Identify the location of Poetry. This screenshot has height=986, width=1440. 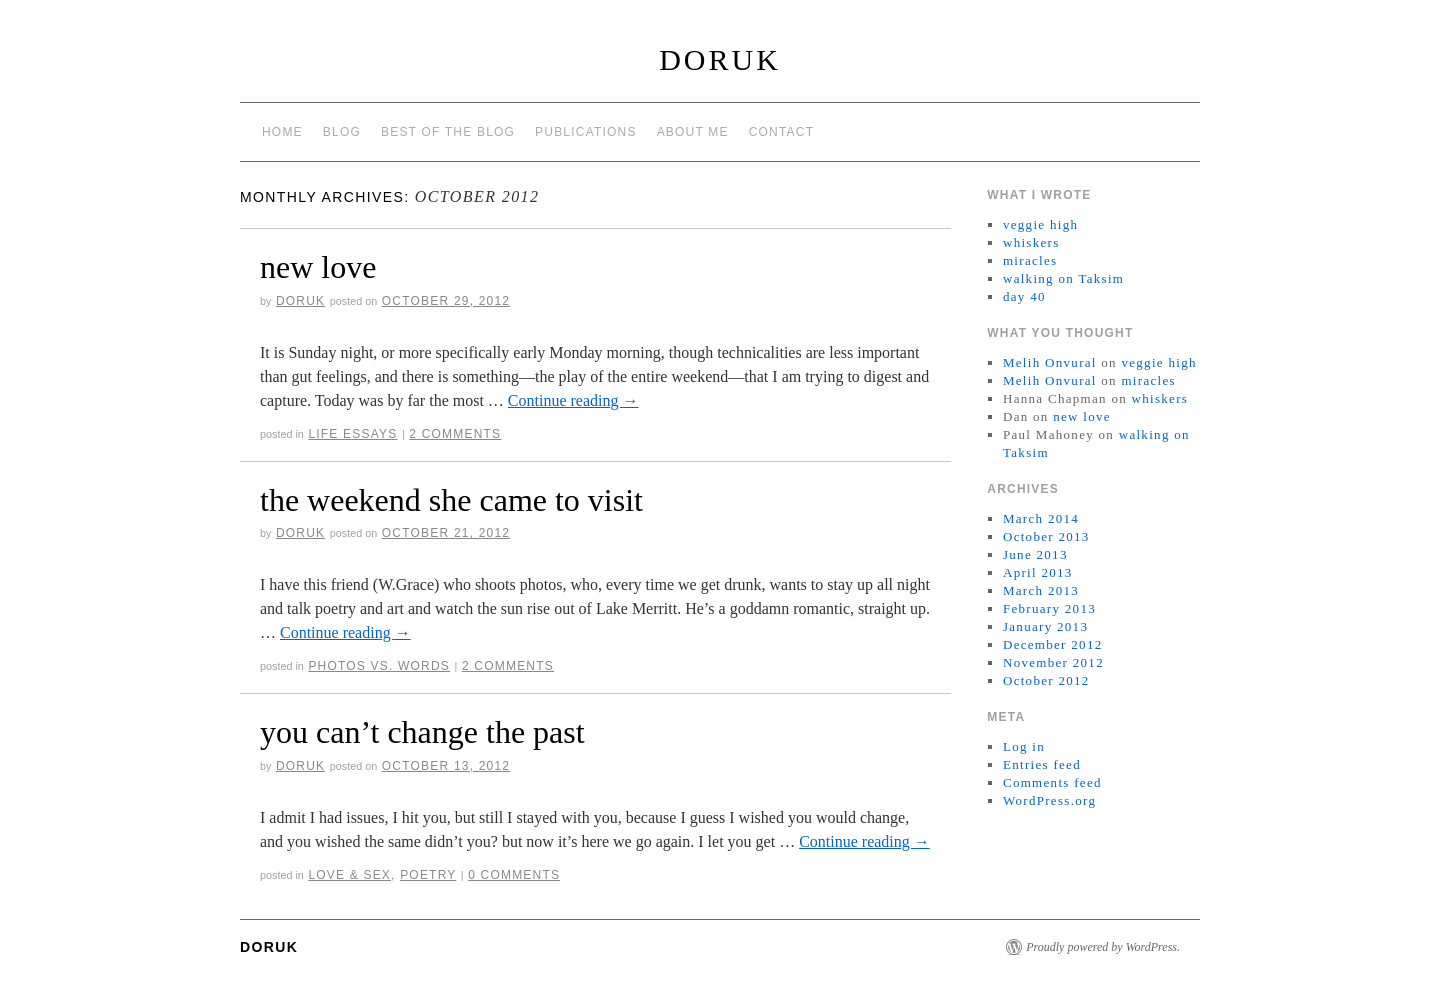
(428, 875).